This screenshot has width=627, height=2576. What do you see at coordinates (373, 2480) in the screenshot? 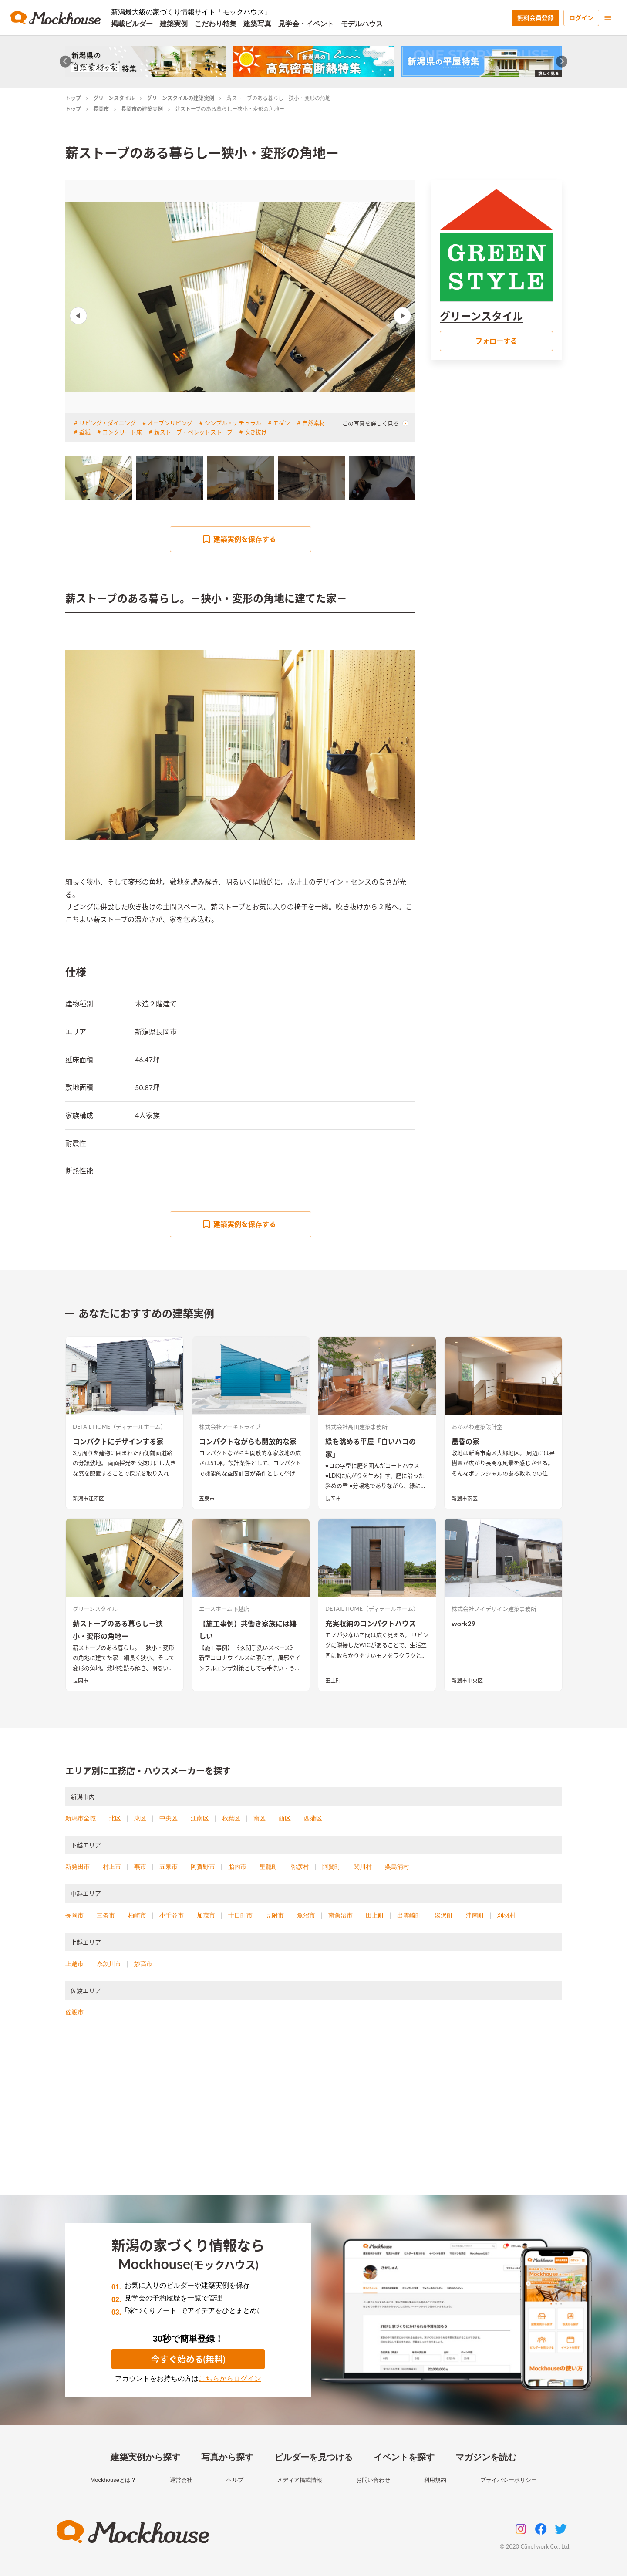
I see `お問い合わせ` at bounding box center [373, 2480].